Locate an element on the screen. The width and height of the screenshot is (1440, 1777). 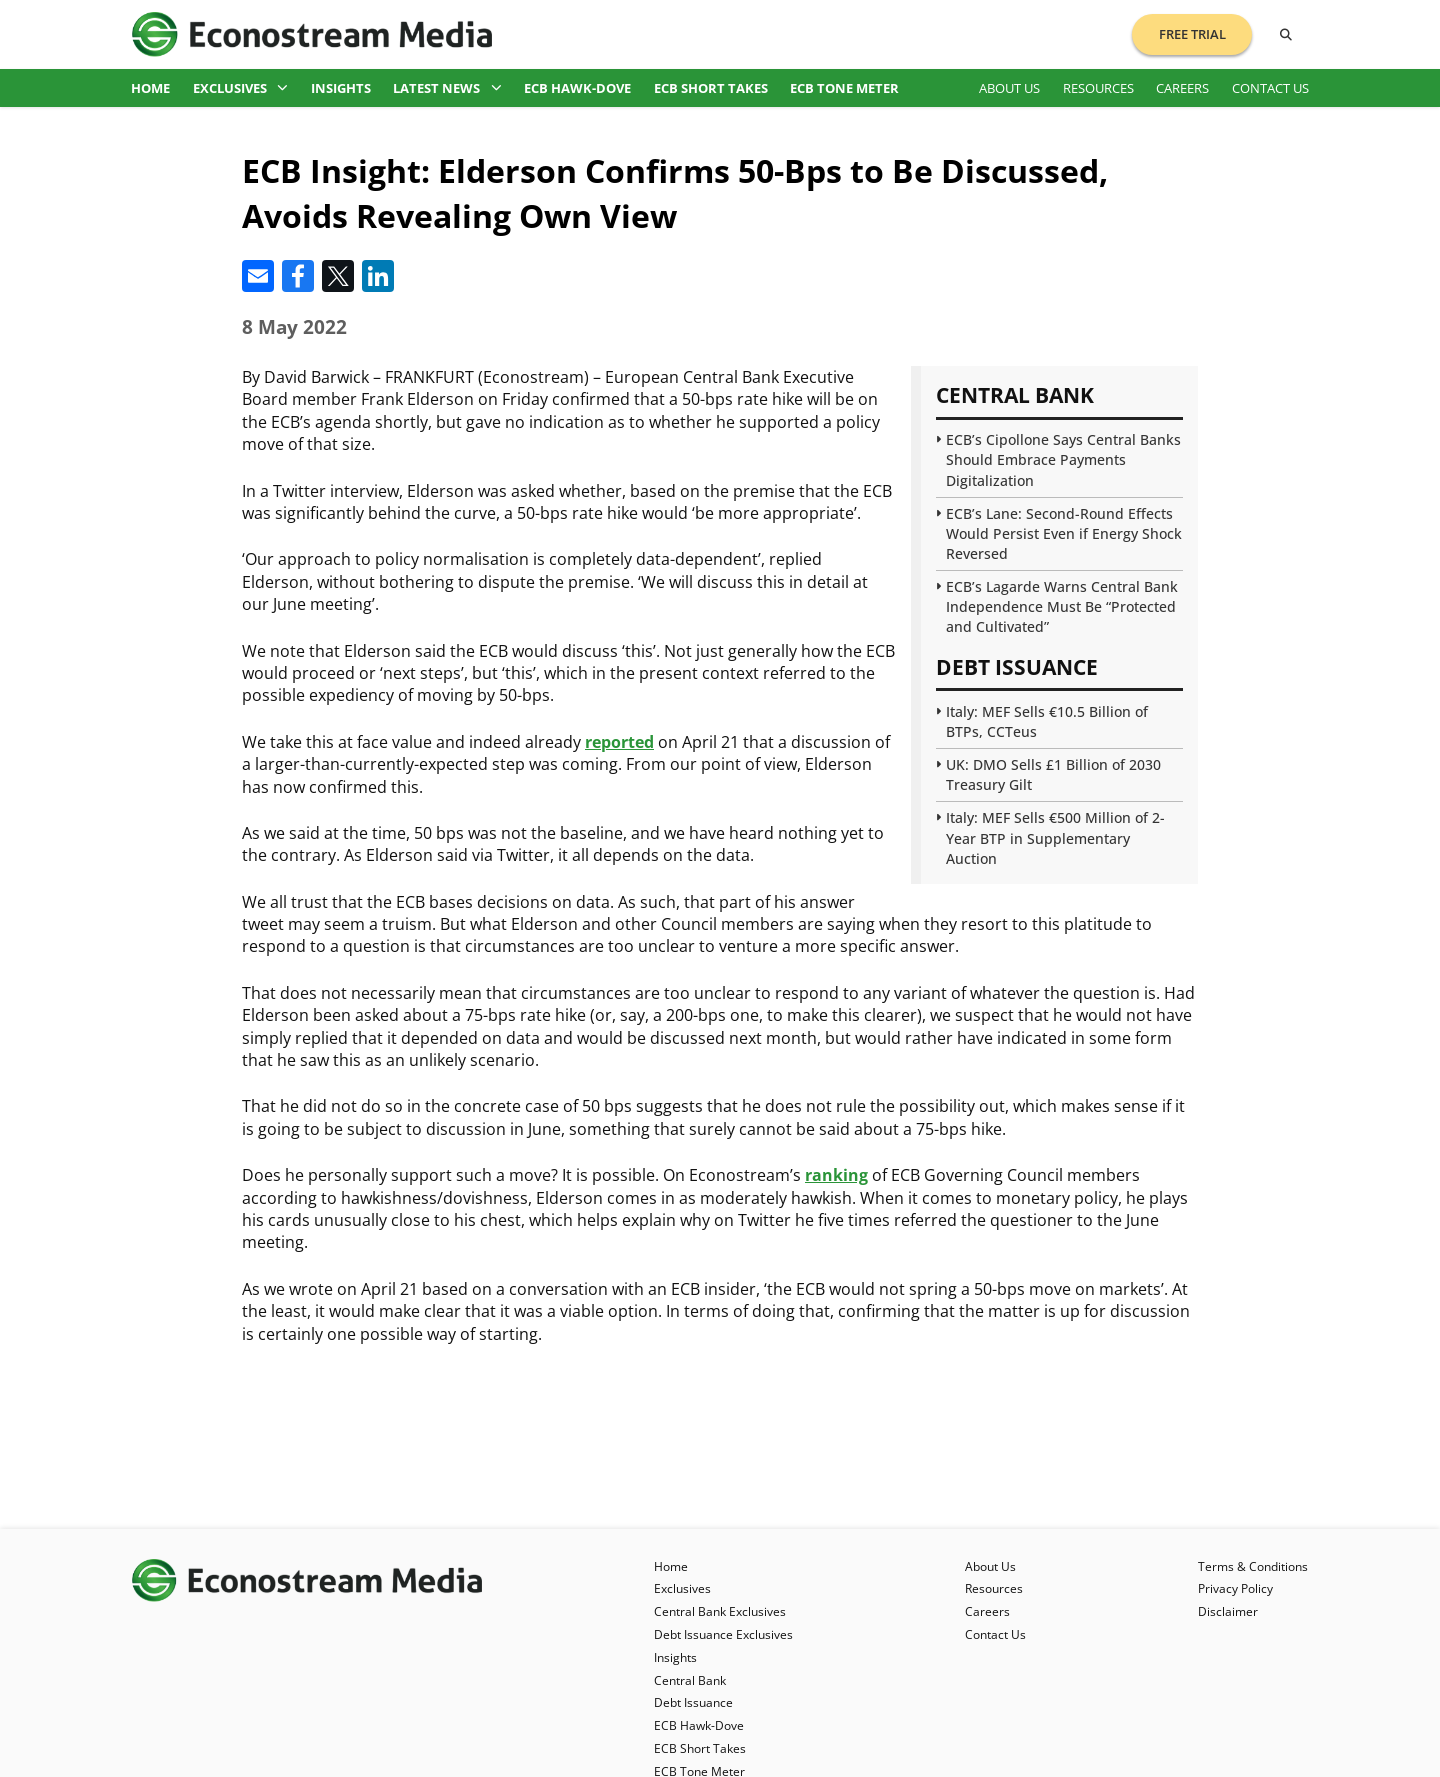
Home is located at coordinates (150, 88).